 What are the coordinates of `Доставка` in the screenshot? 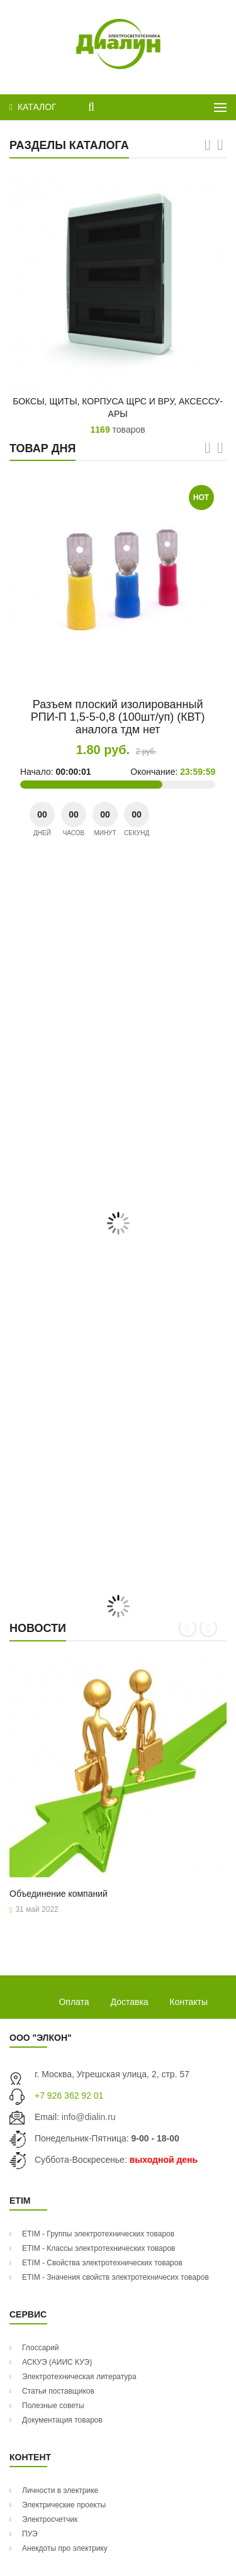 It's located at (130, 2002).